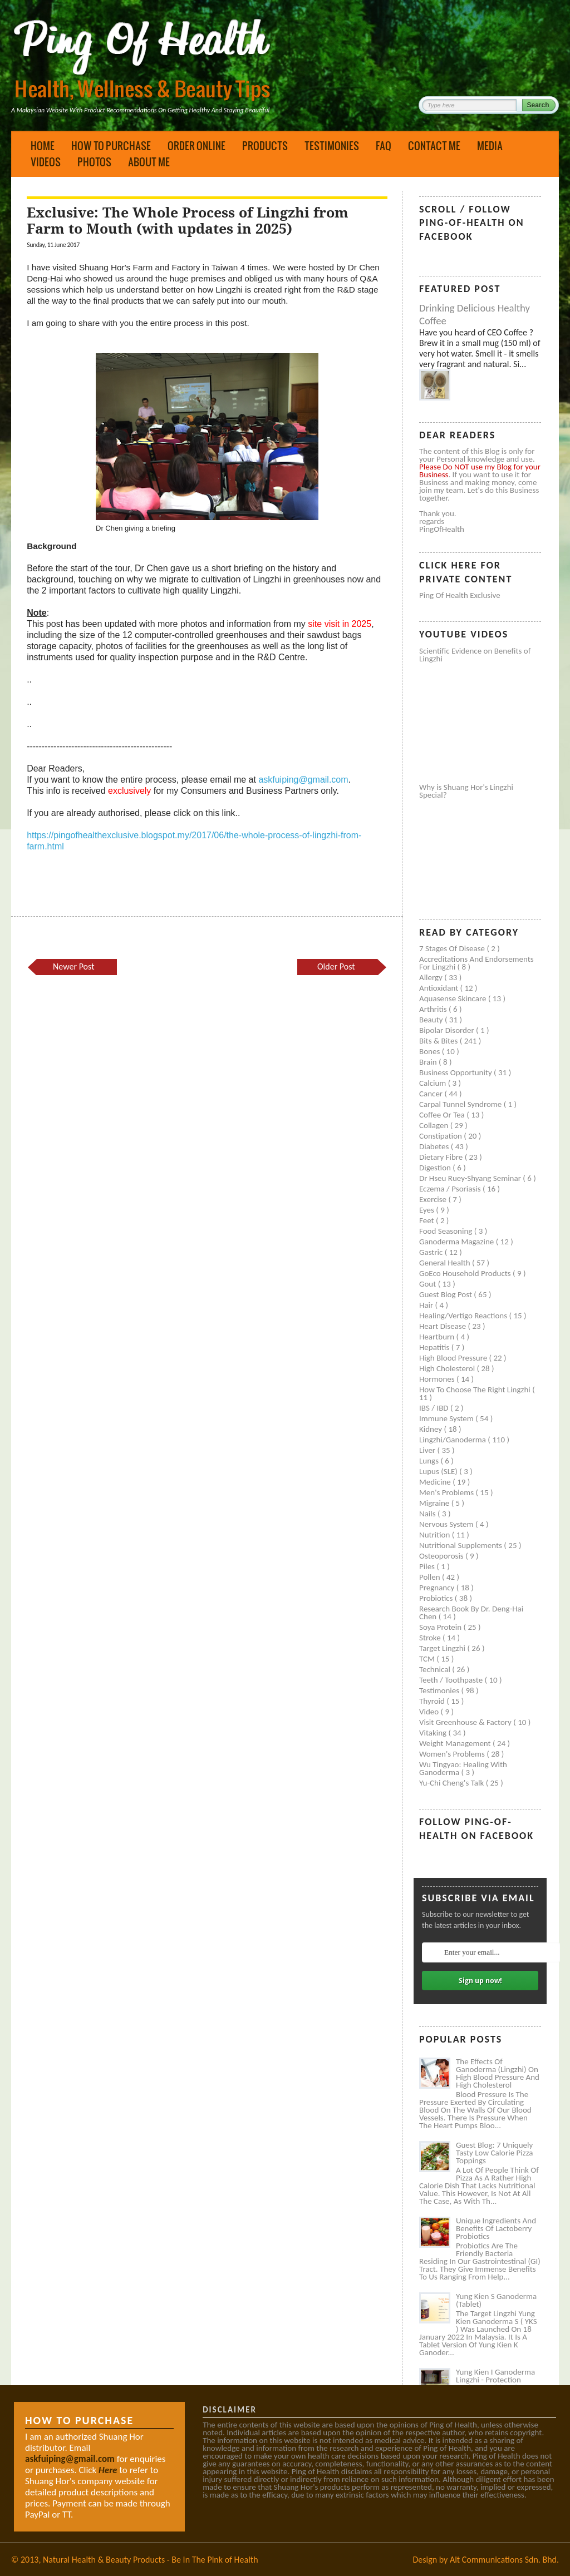  What do you see at coordinates (303, 779) in the screenshot?
I see `askfuiping@gmail.com` at bounding box center [303, 779].